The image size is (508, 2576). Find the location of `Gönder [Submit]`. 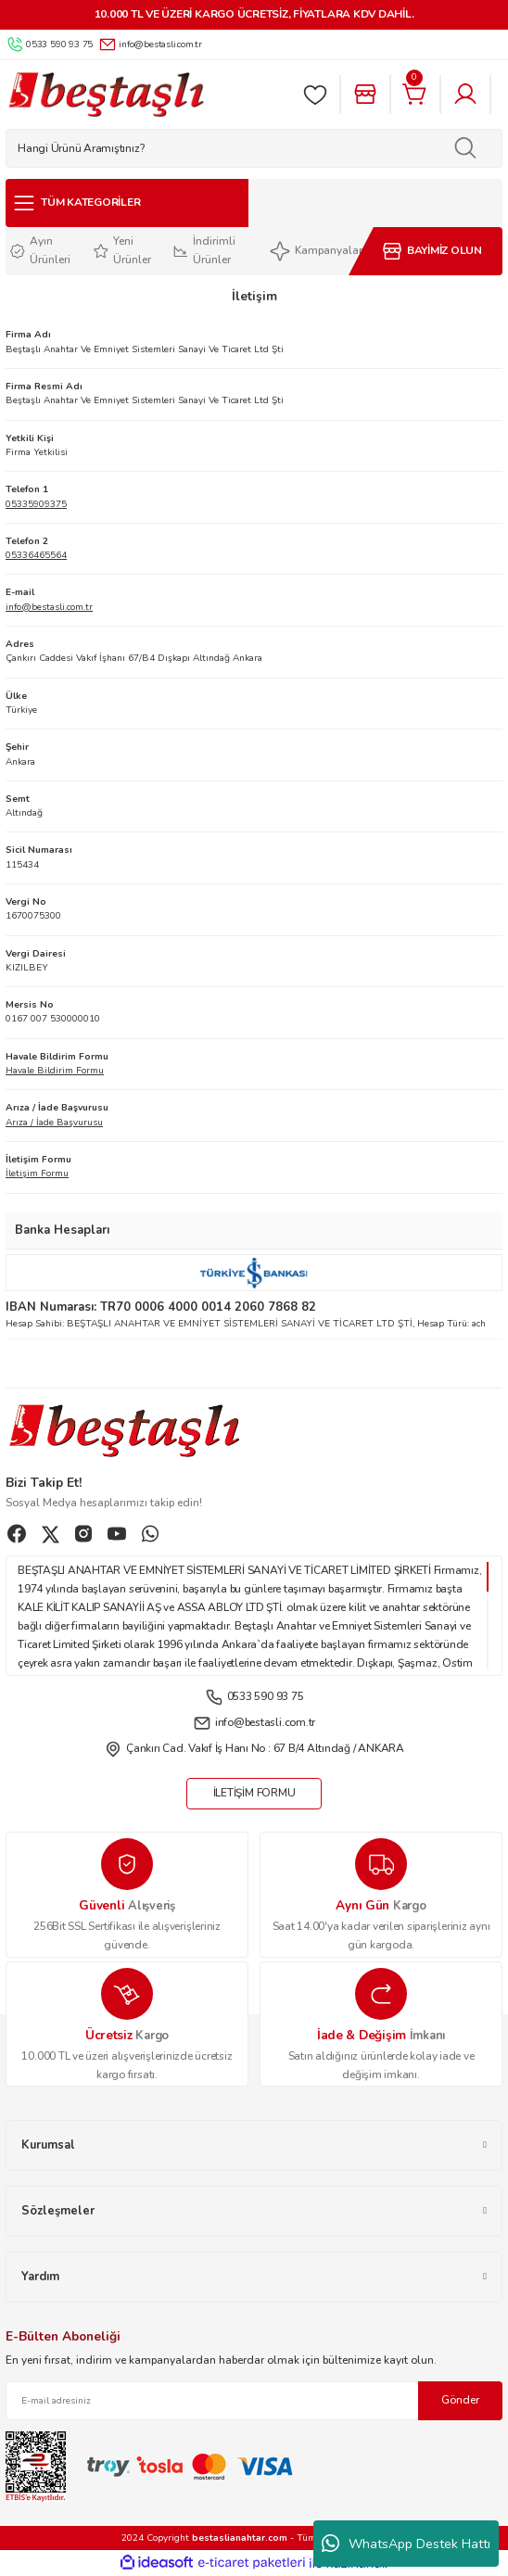

Gönder [Submit] is located at coordinates (460, 2399).